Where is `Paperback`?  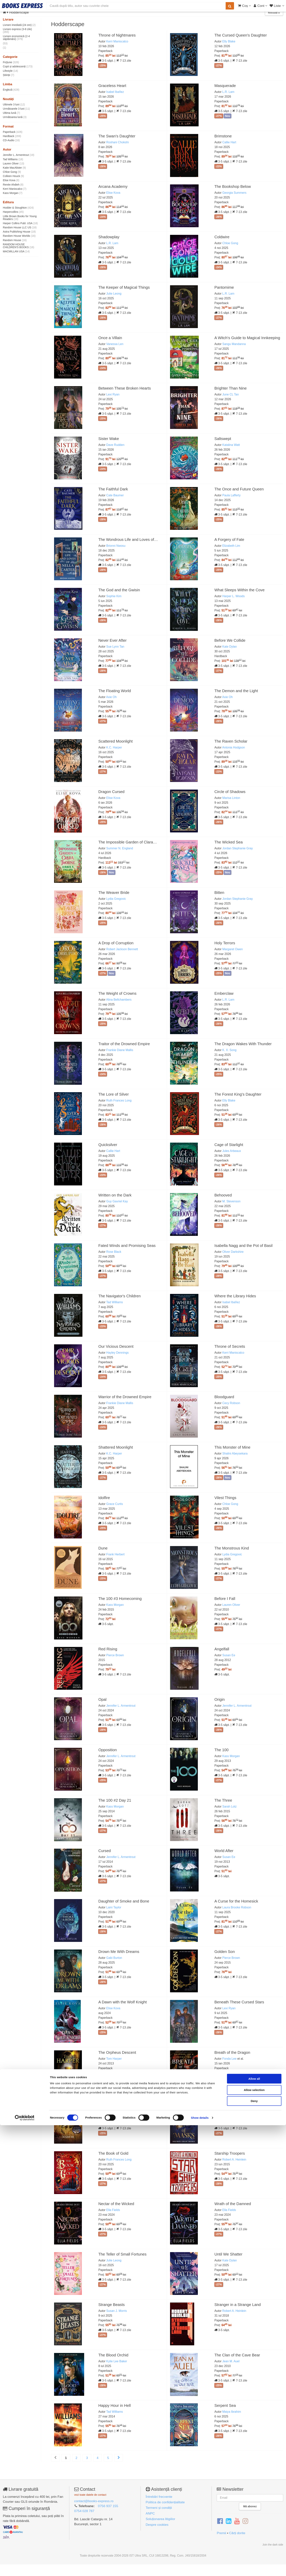
Paperback is located at coordinates (12, 143).